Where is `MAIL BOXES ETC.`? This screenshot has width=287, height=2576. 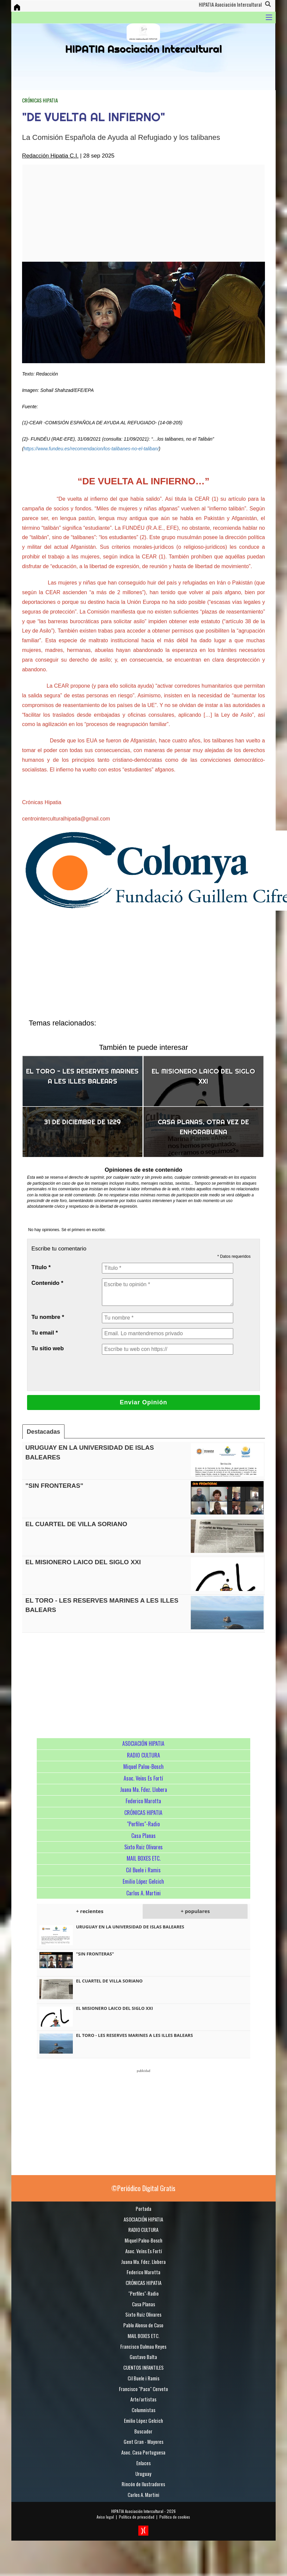
MAIL BOXES ETC. is located at coordinates (143, 1858).